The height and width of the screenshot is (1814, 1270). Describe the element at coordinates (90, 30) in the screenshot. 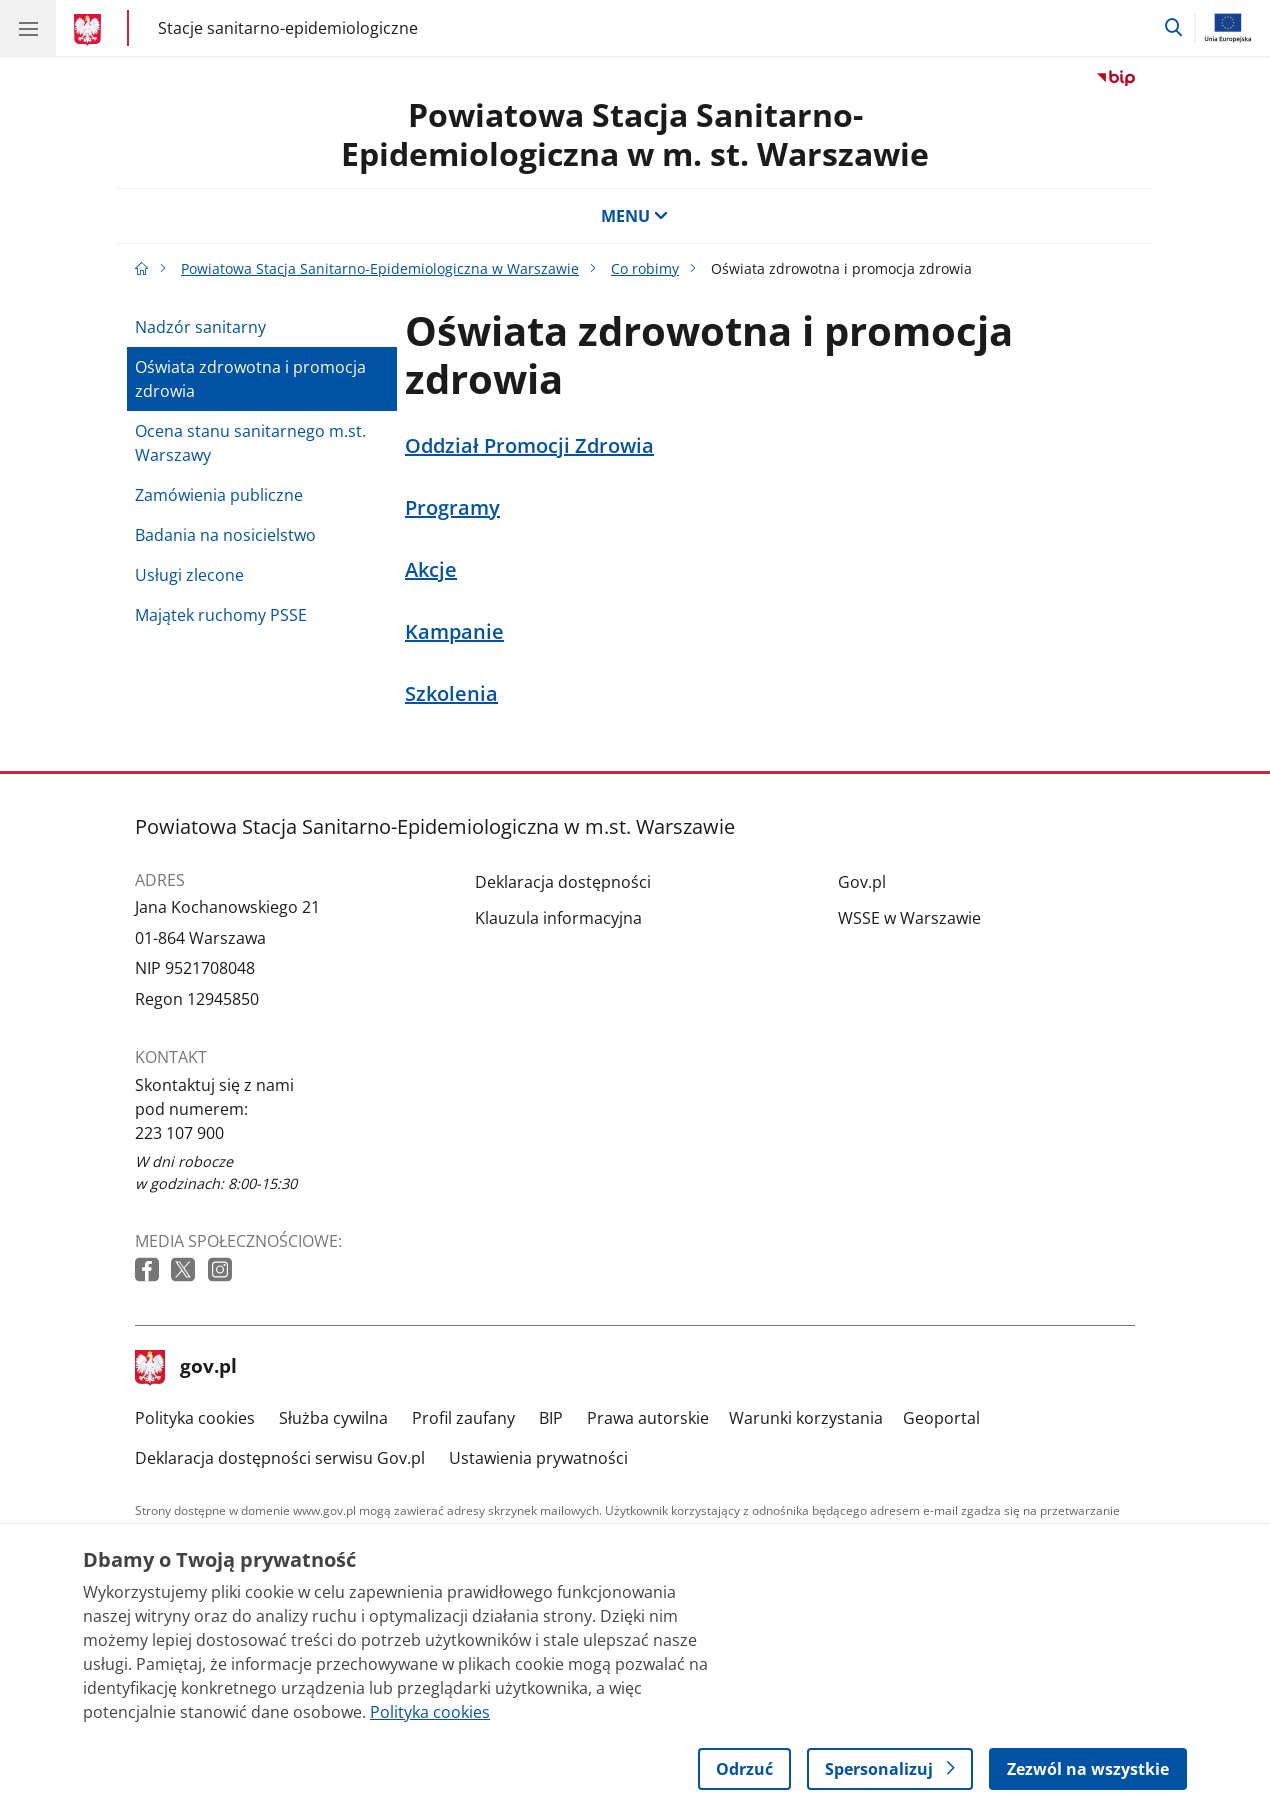

I see `[Strona główna gov.pl]` at that location.